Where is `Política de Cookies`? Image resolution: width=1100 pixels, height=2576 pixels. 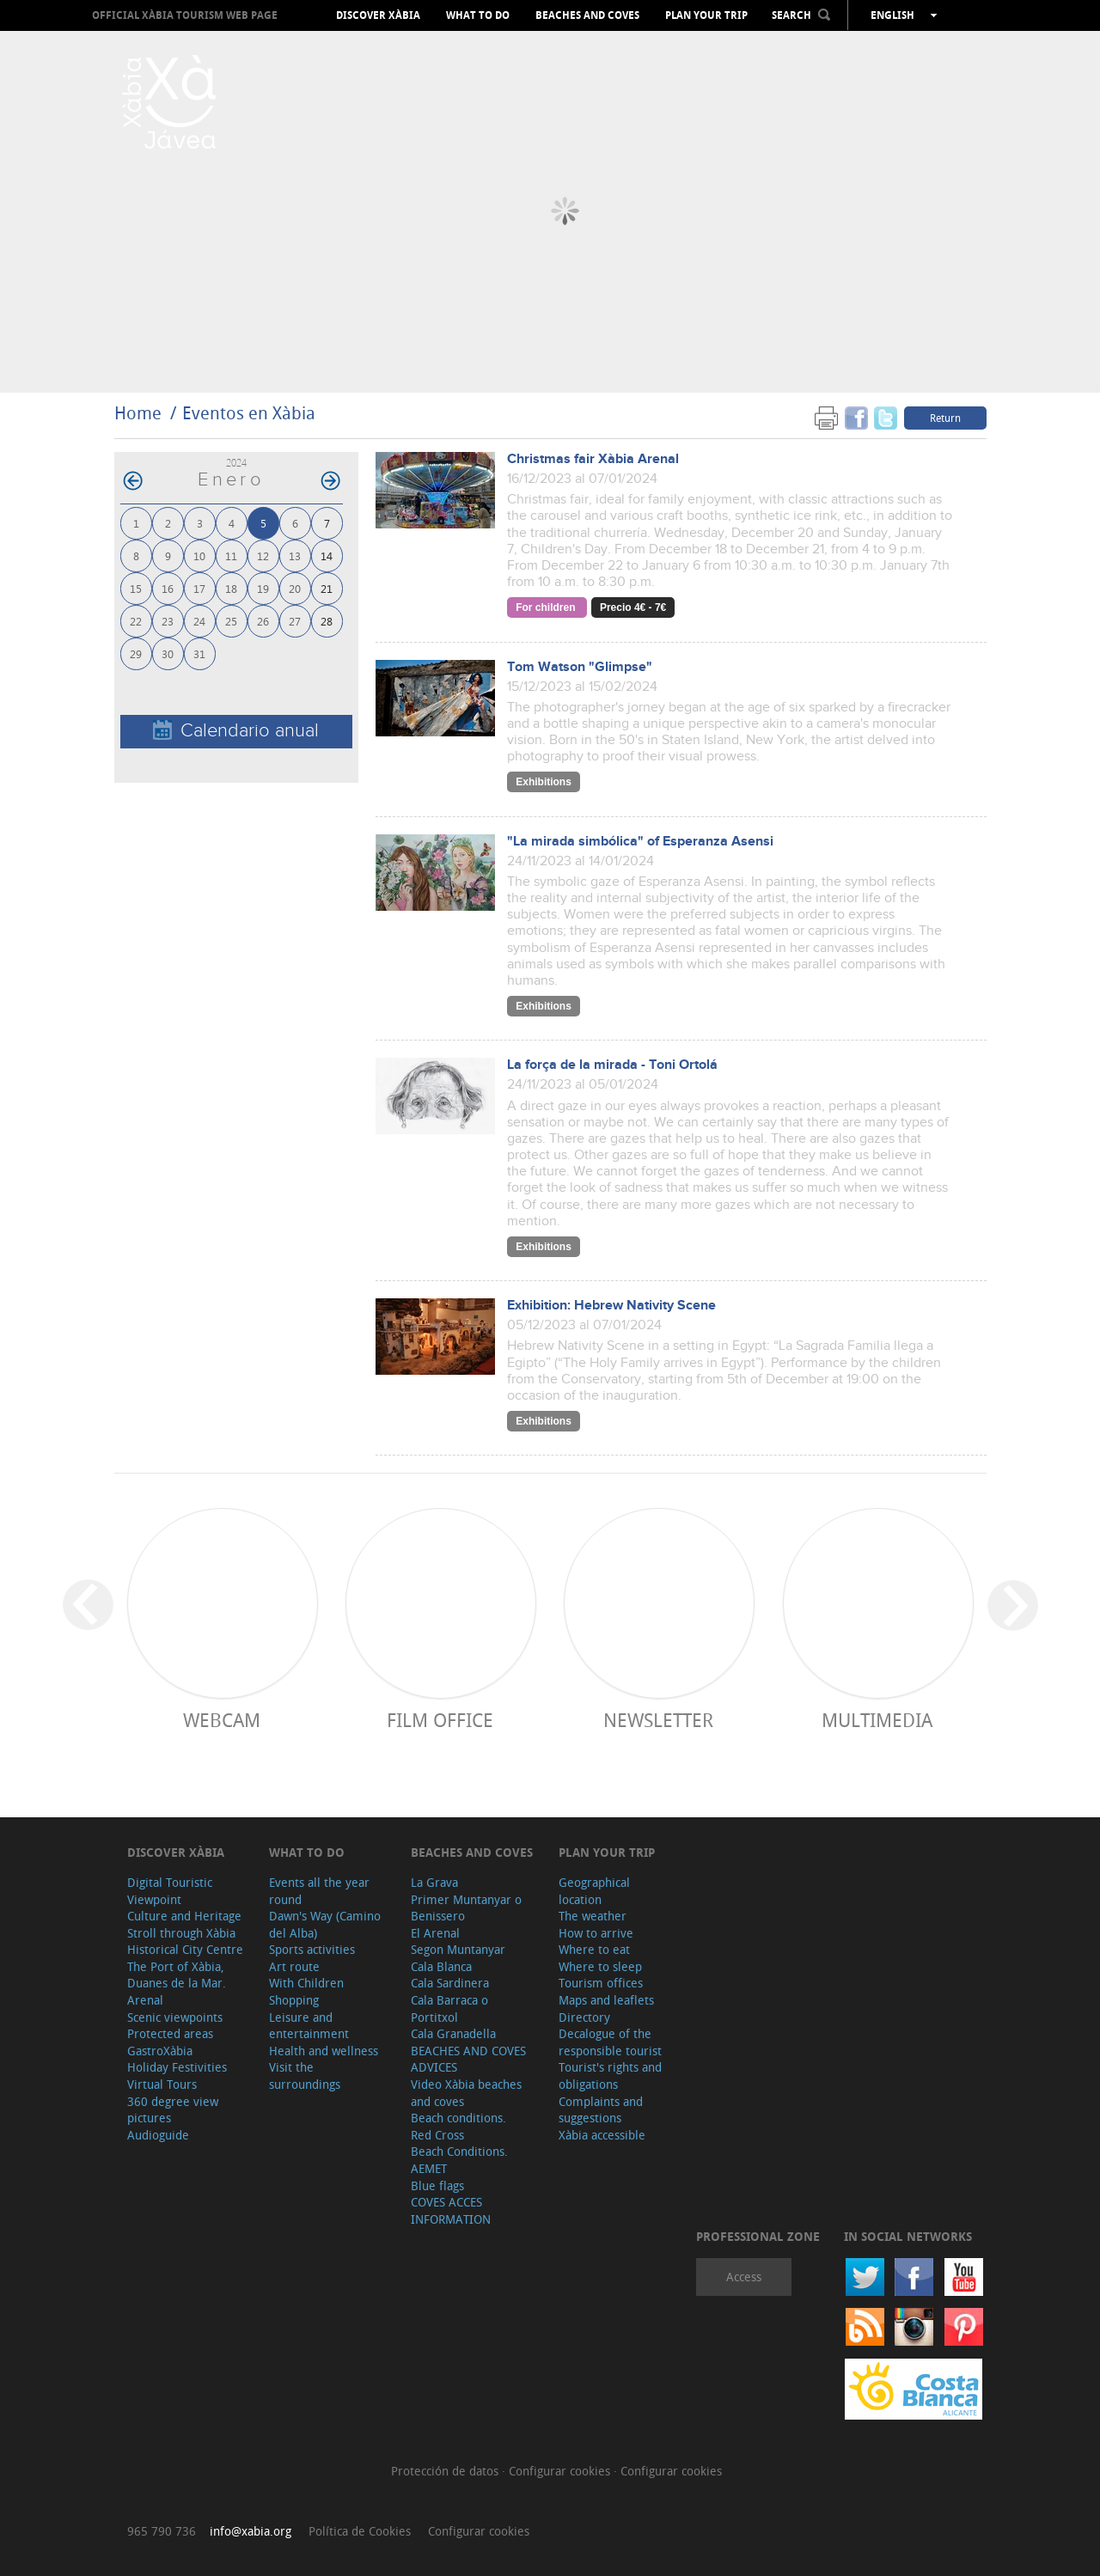 Política de Cookies is located at coordinates (360, 2531).